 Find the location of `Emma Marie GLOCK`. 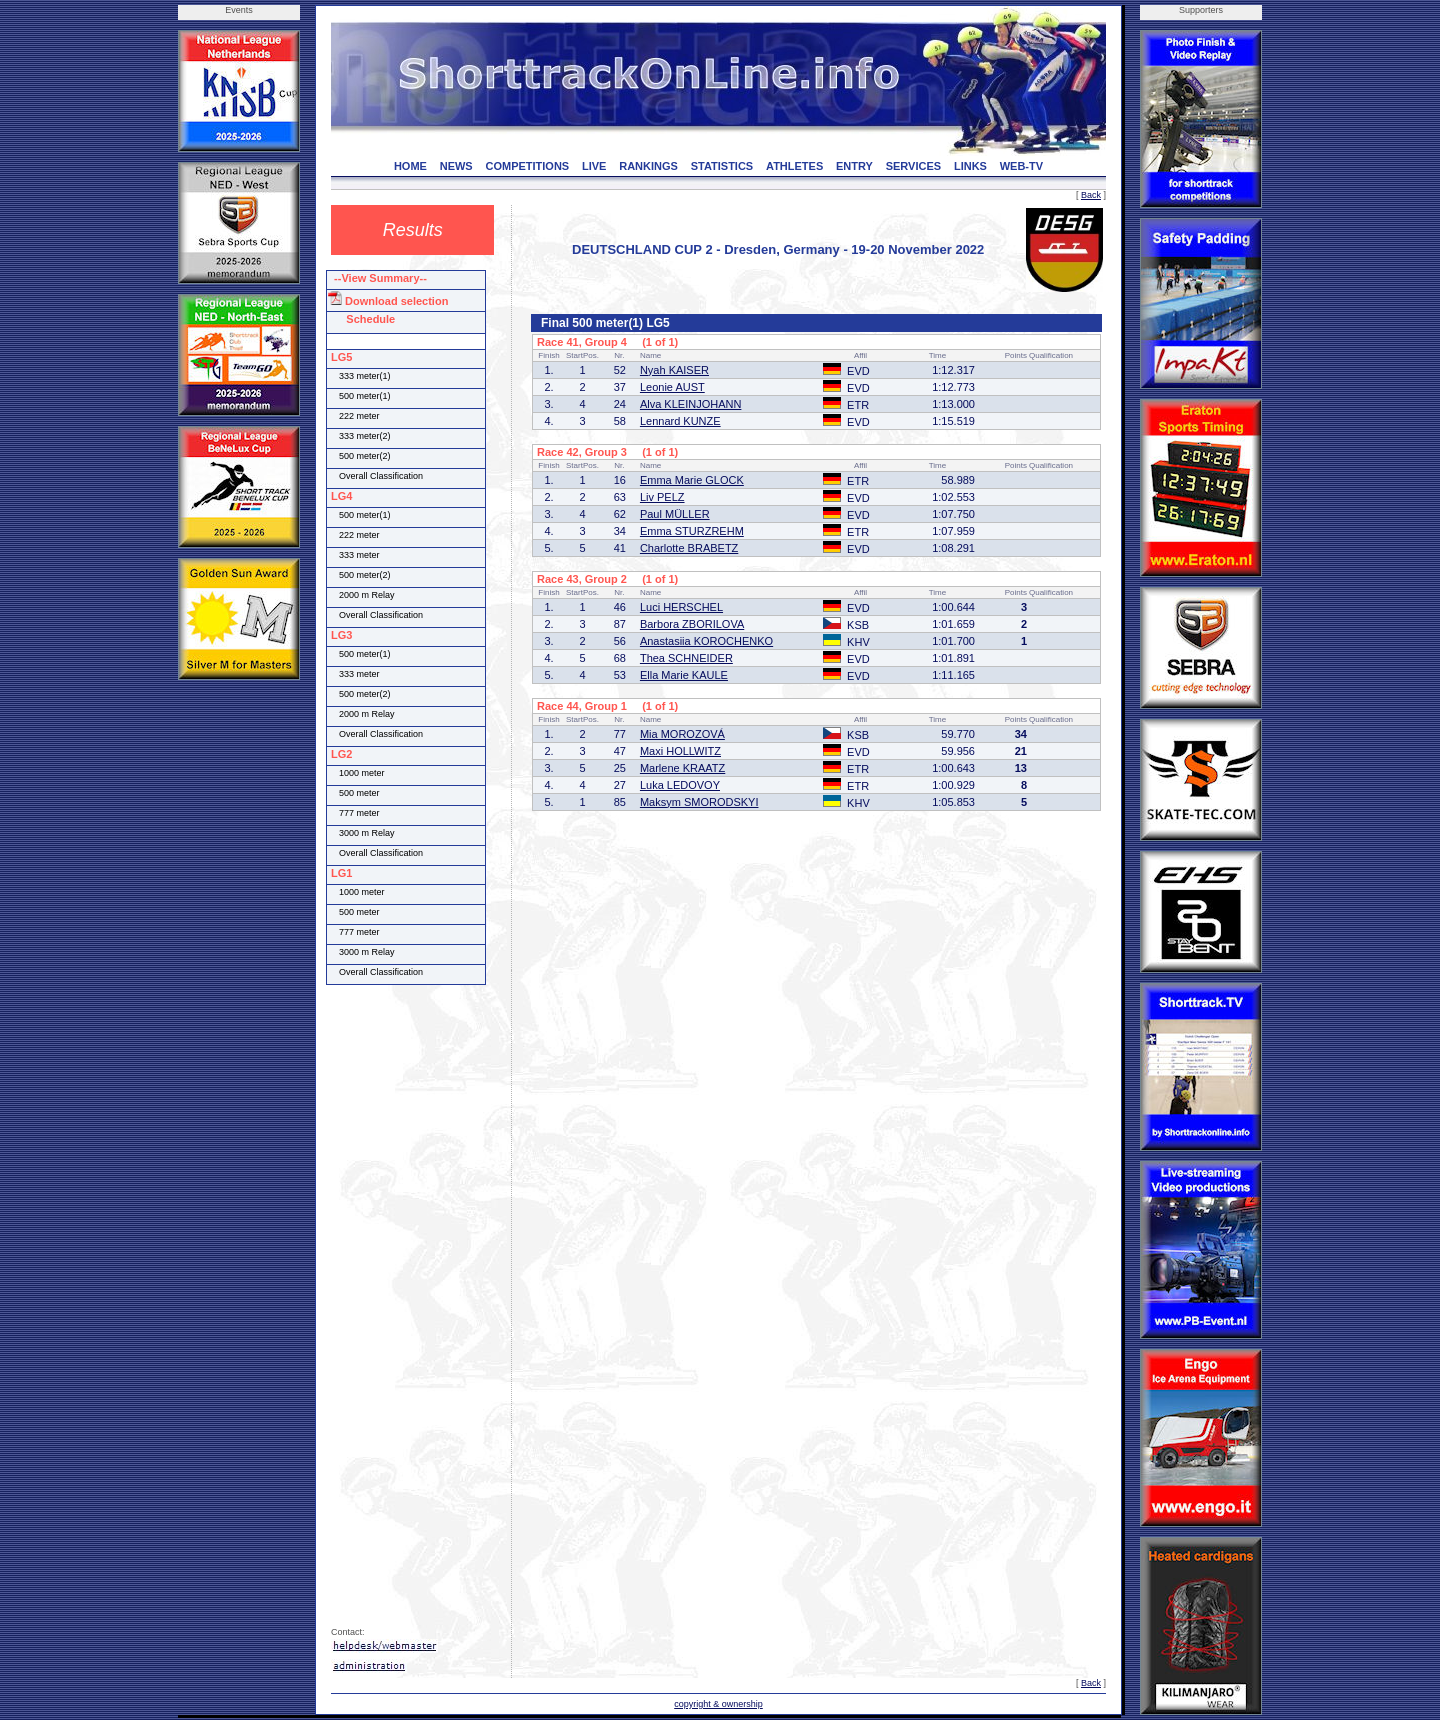

Emma Marie GLOCK is located at coordinates (692, 480).